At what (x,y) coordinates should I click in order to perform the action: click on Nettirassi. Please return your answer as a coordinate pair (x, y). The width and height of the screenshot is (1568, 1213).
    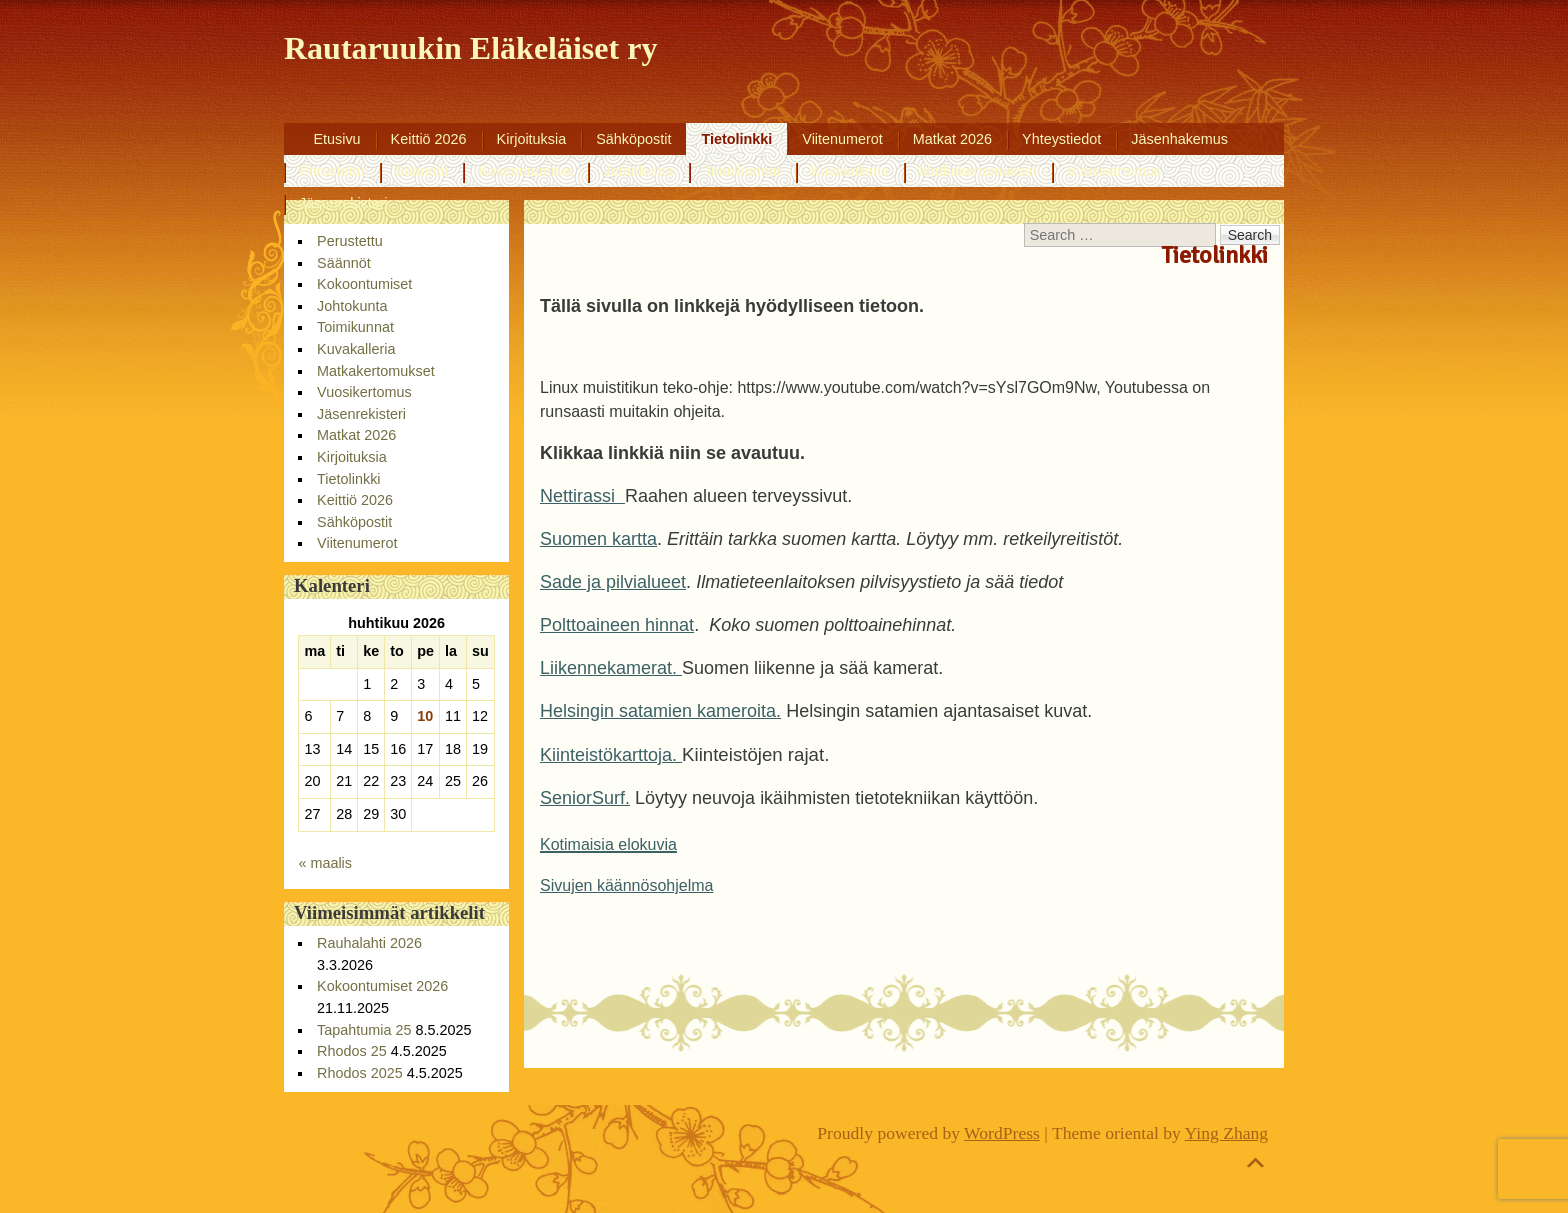
    Looking at the image, I should click on (582, 496).